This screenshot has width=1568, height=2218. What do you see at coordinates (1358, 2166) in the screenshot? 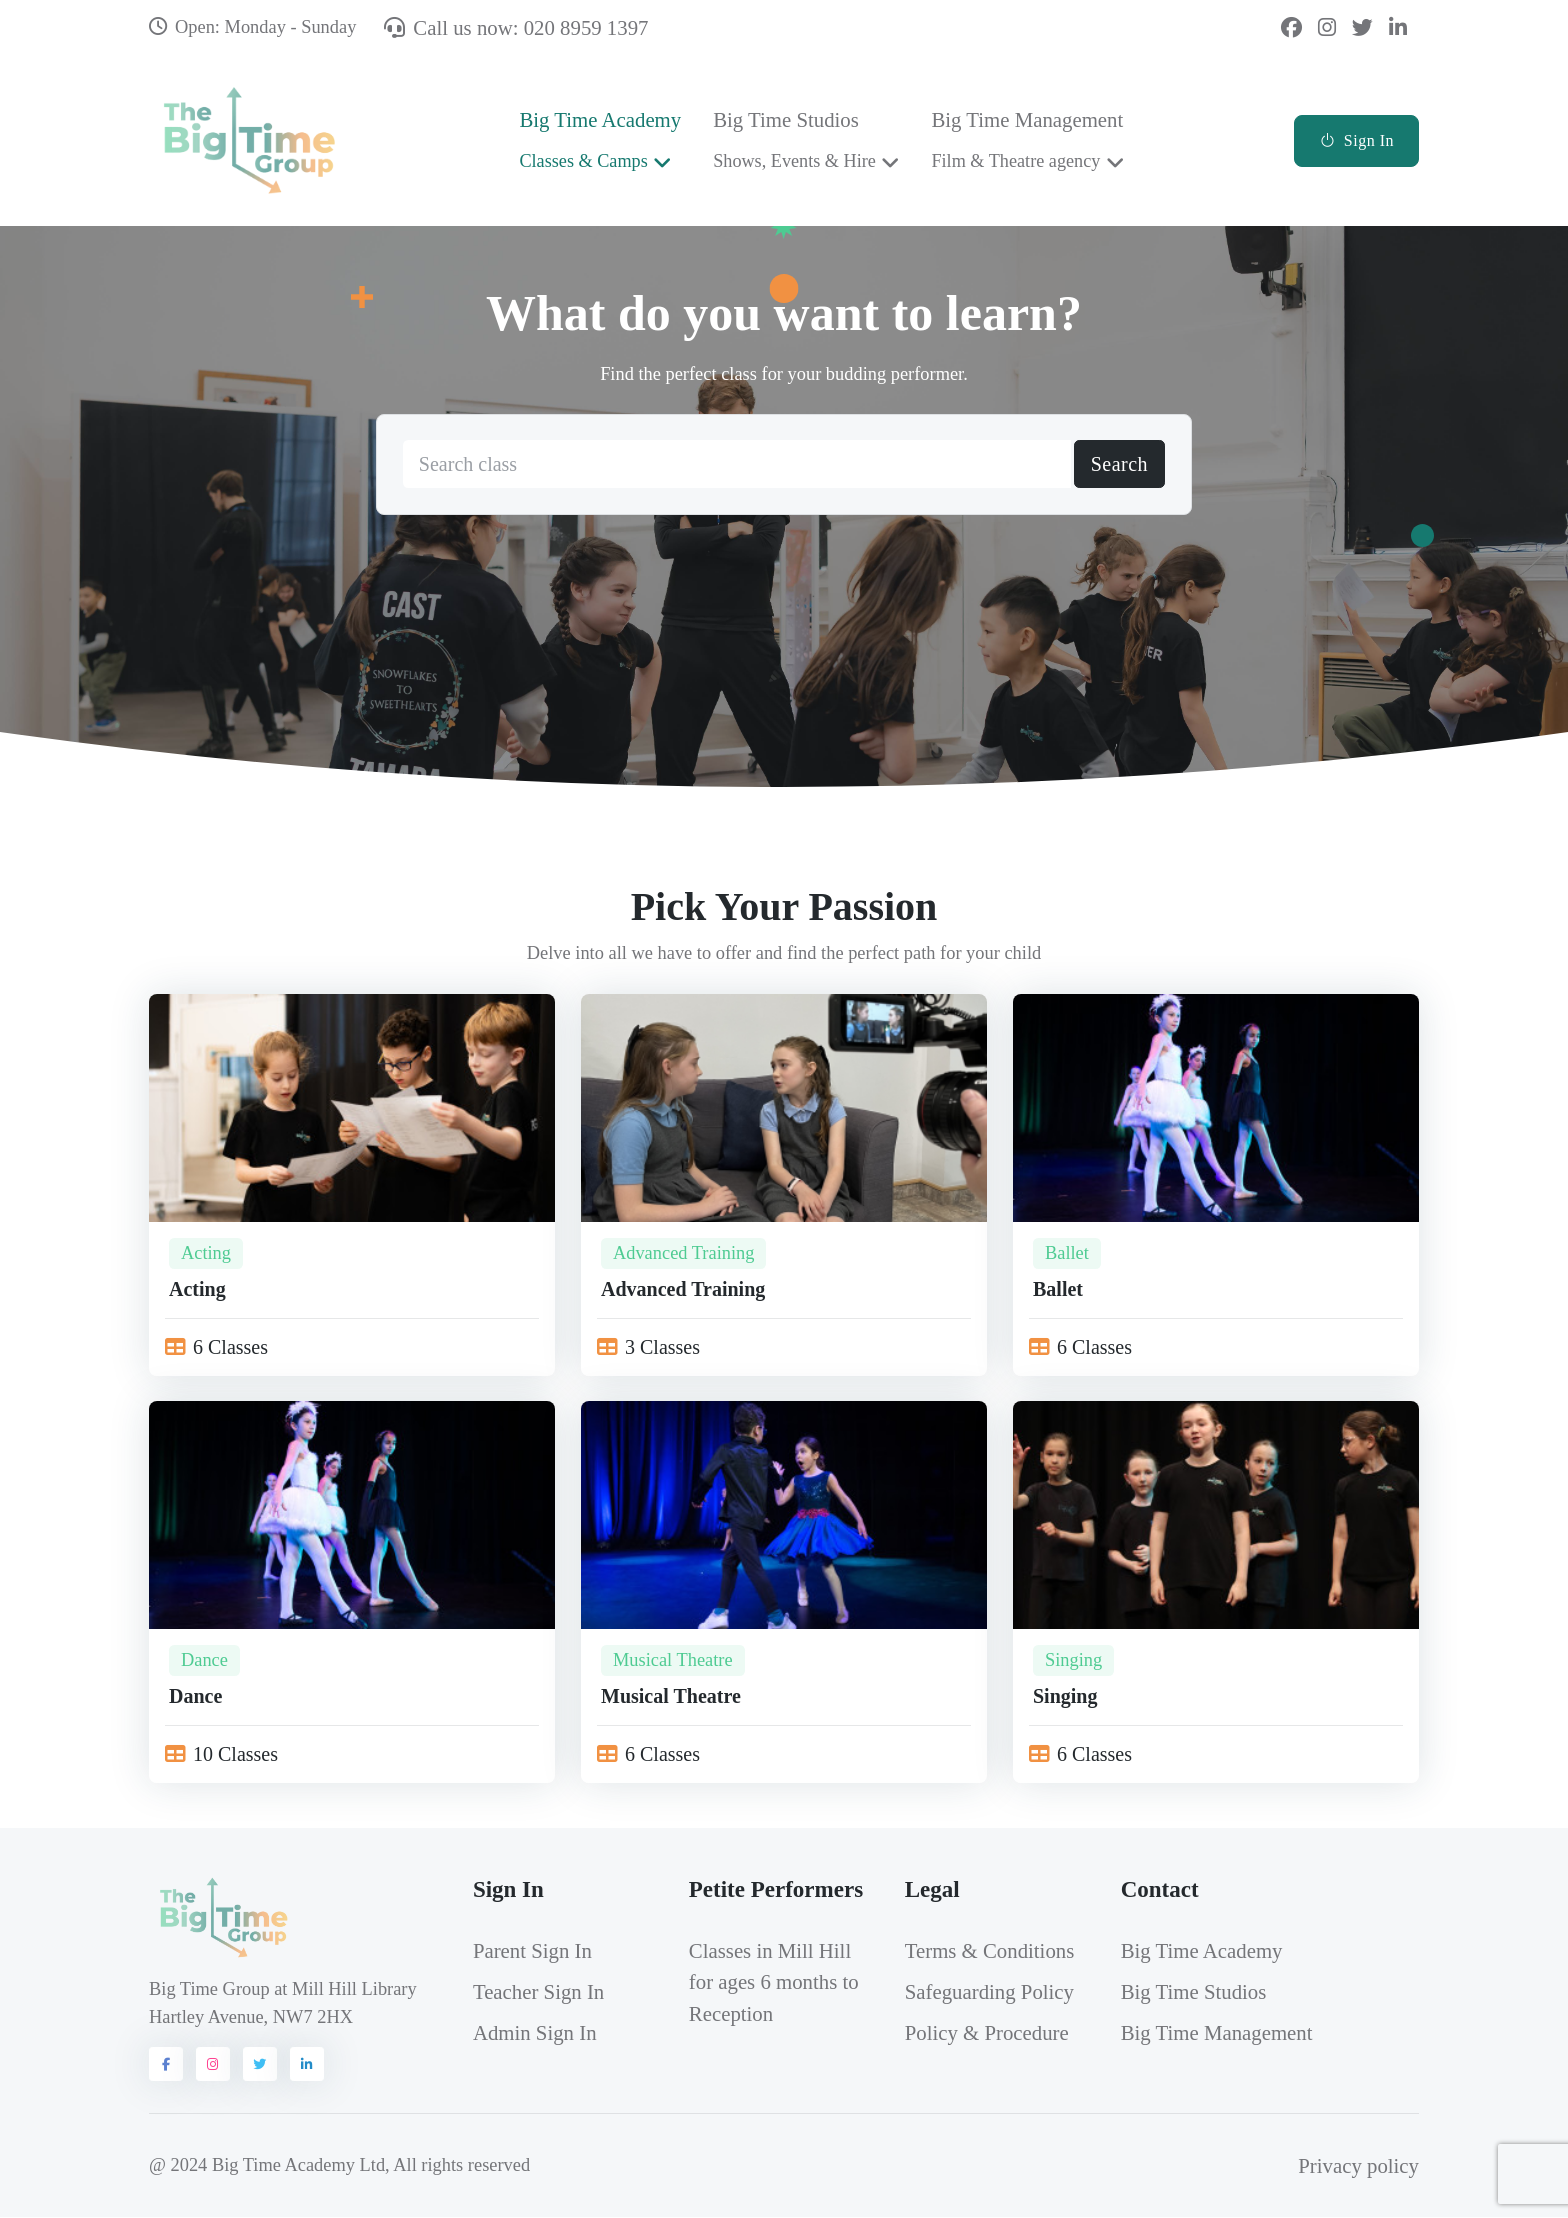
I see `Privacy policy` at bounding box center [1358, 2166].